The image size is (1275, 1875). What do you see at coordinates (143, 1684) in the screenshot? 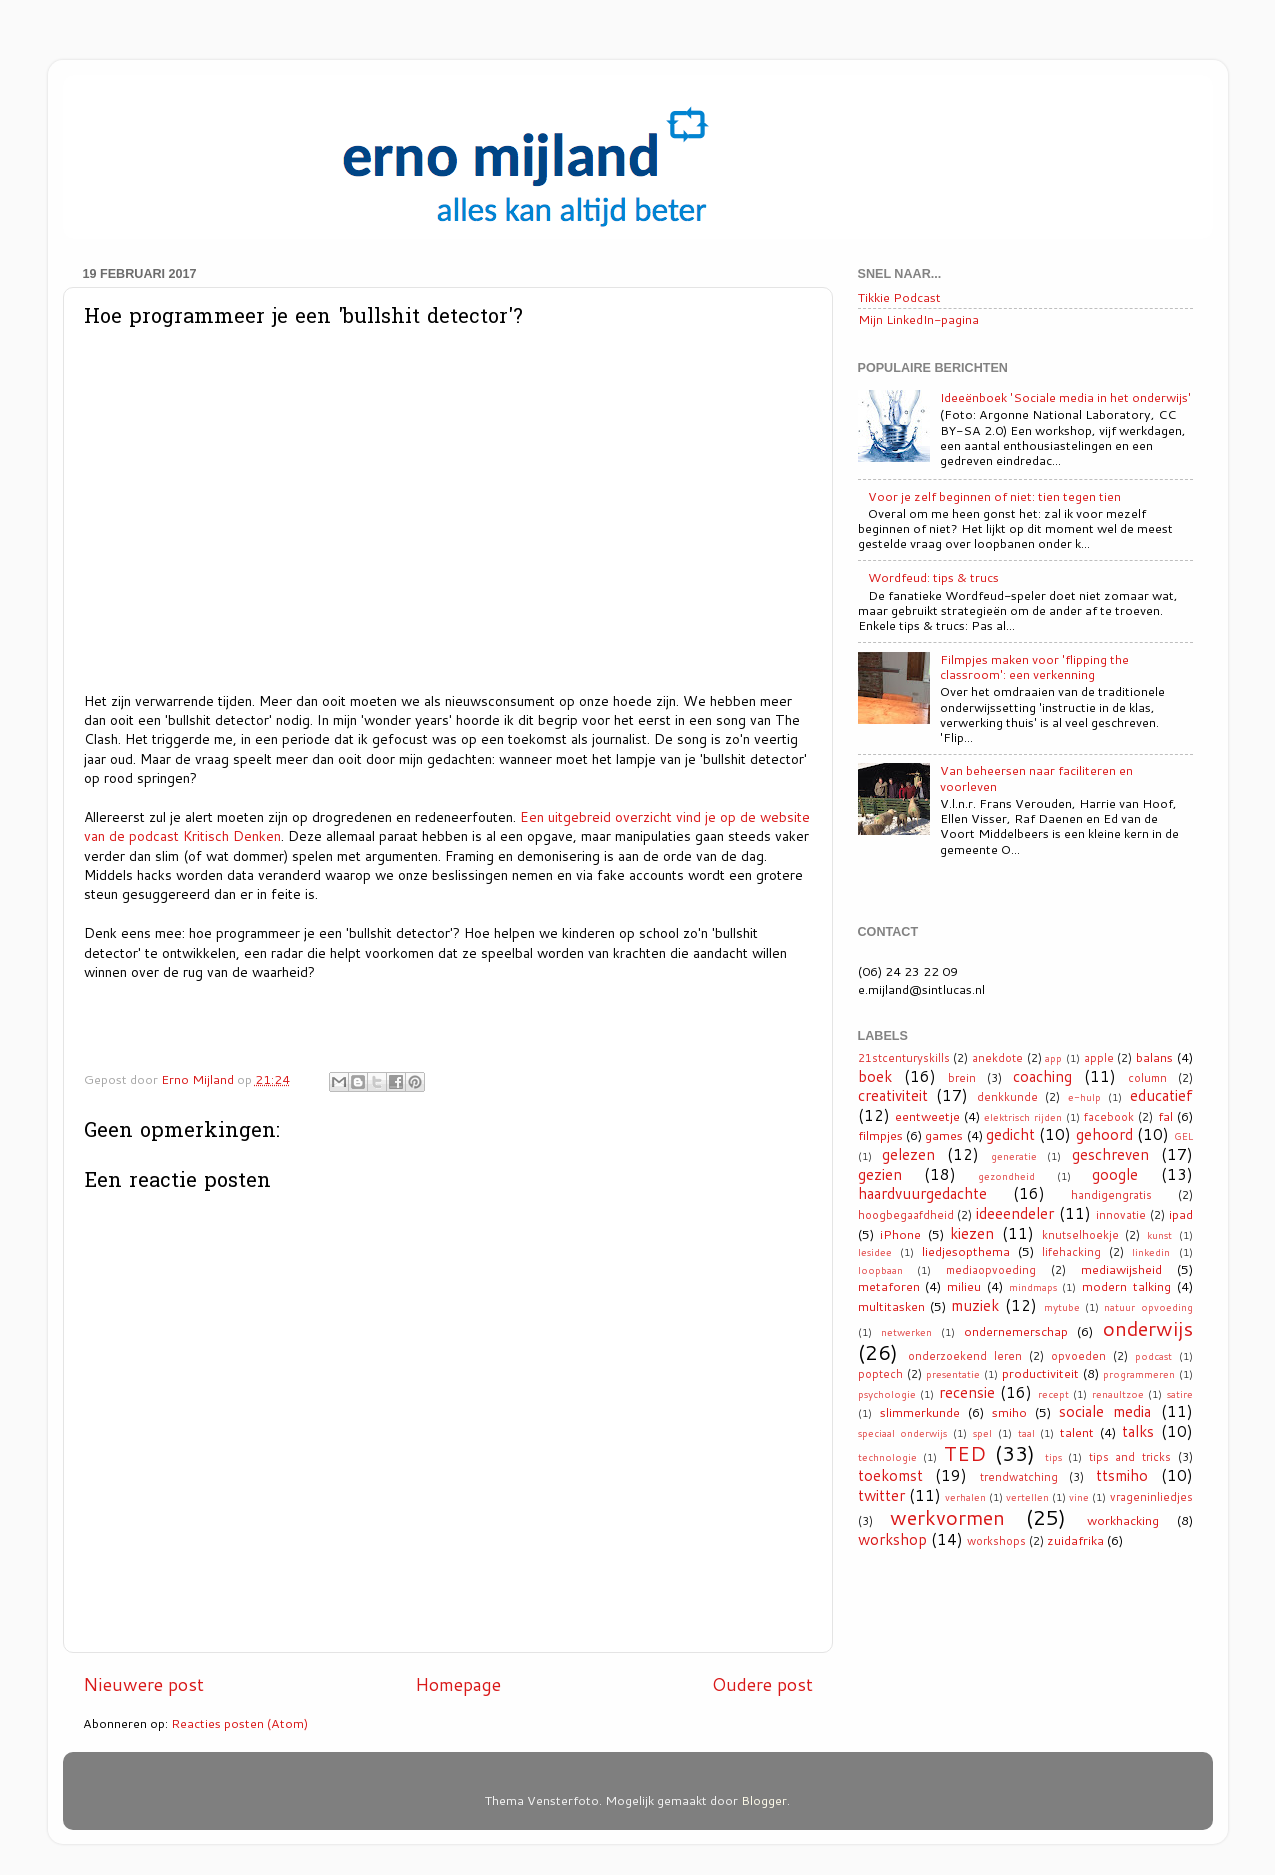
I see `Nieuwere post` at bounding box center [143, 1684].